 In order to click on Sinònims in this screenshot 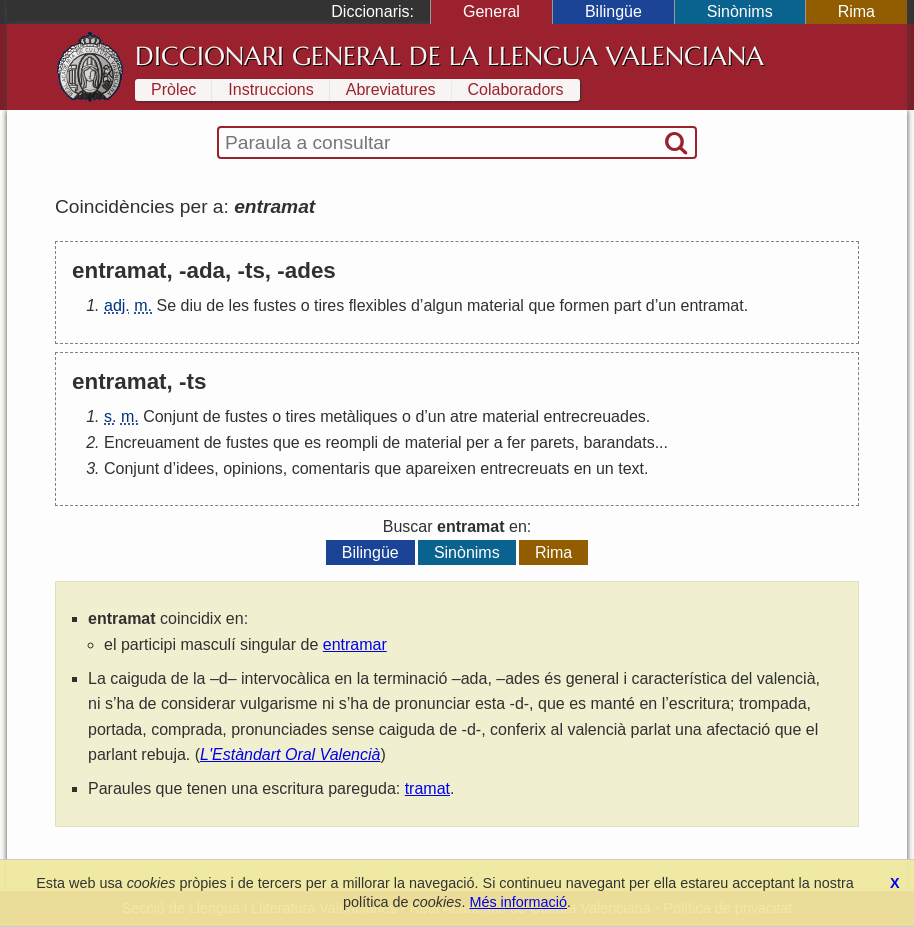, I will do `click(740, 11)`.